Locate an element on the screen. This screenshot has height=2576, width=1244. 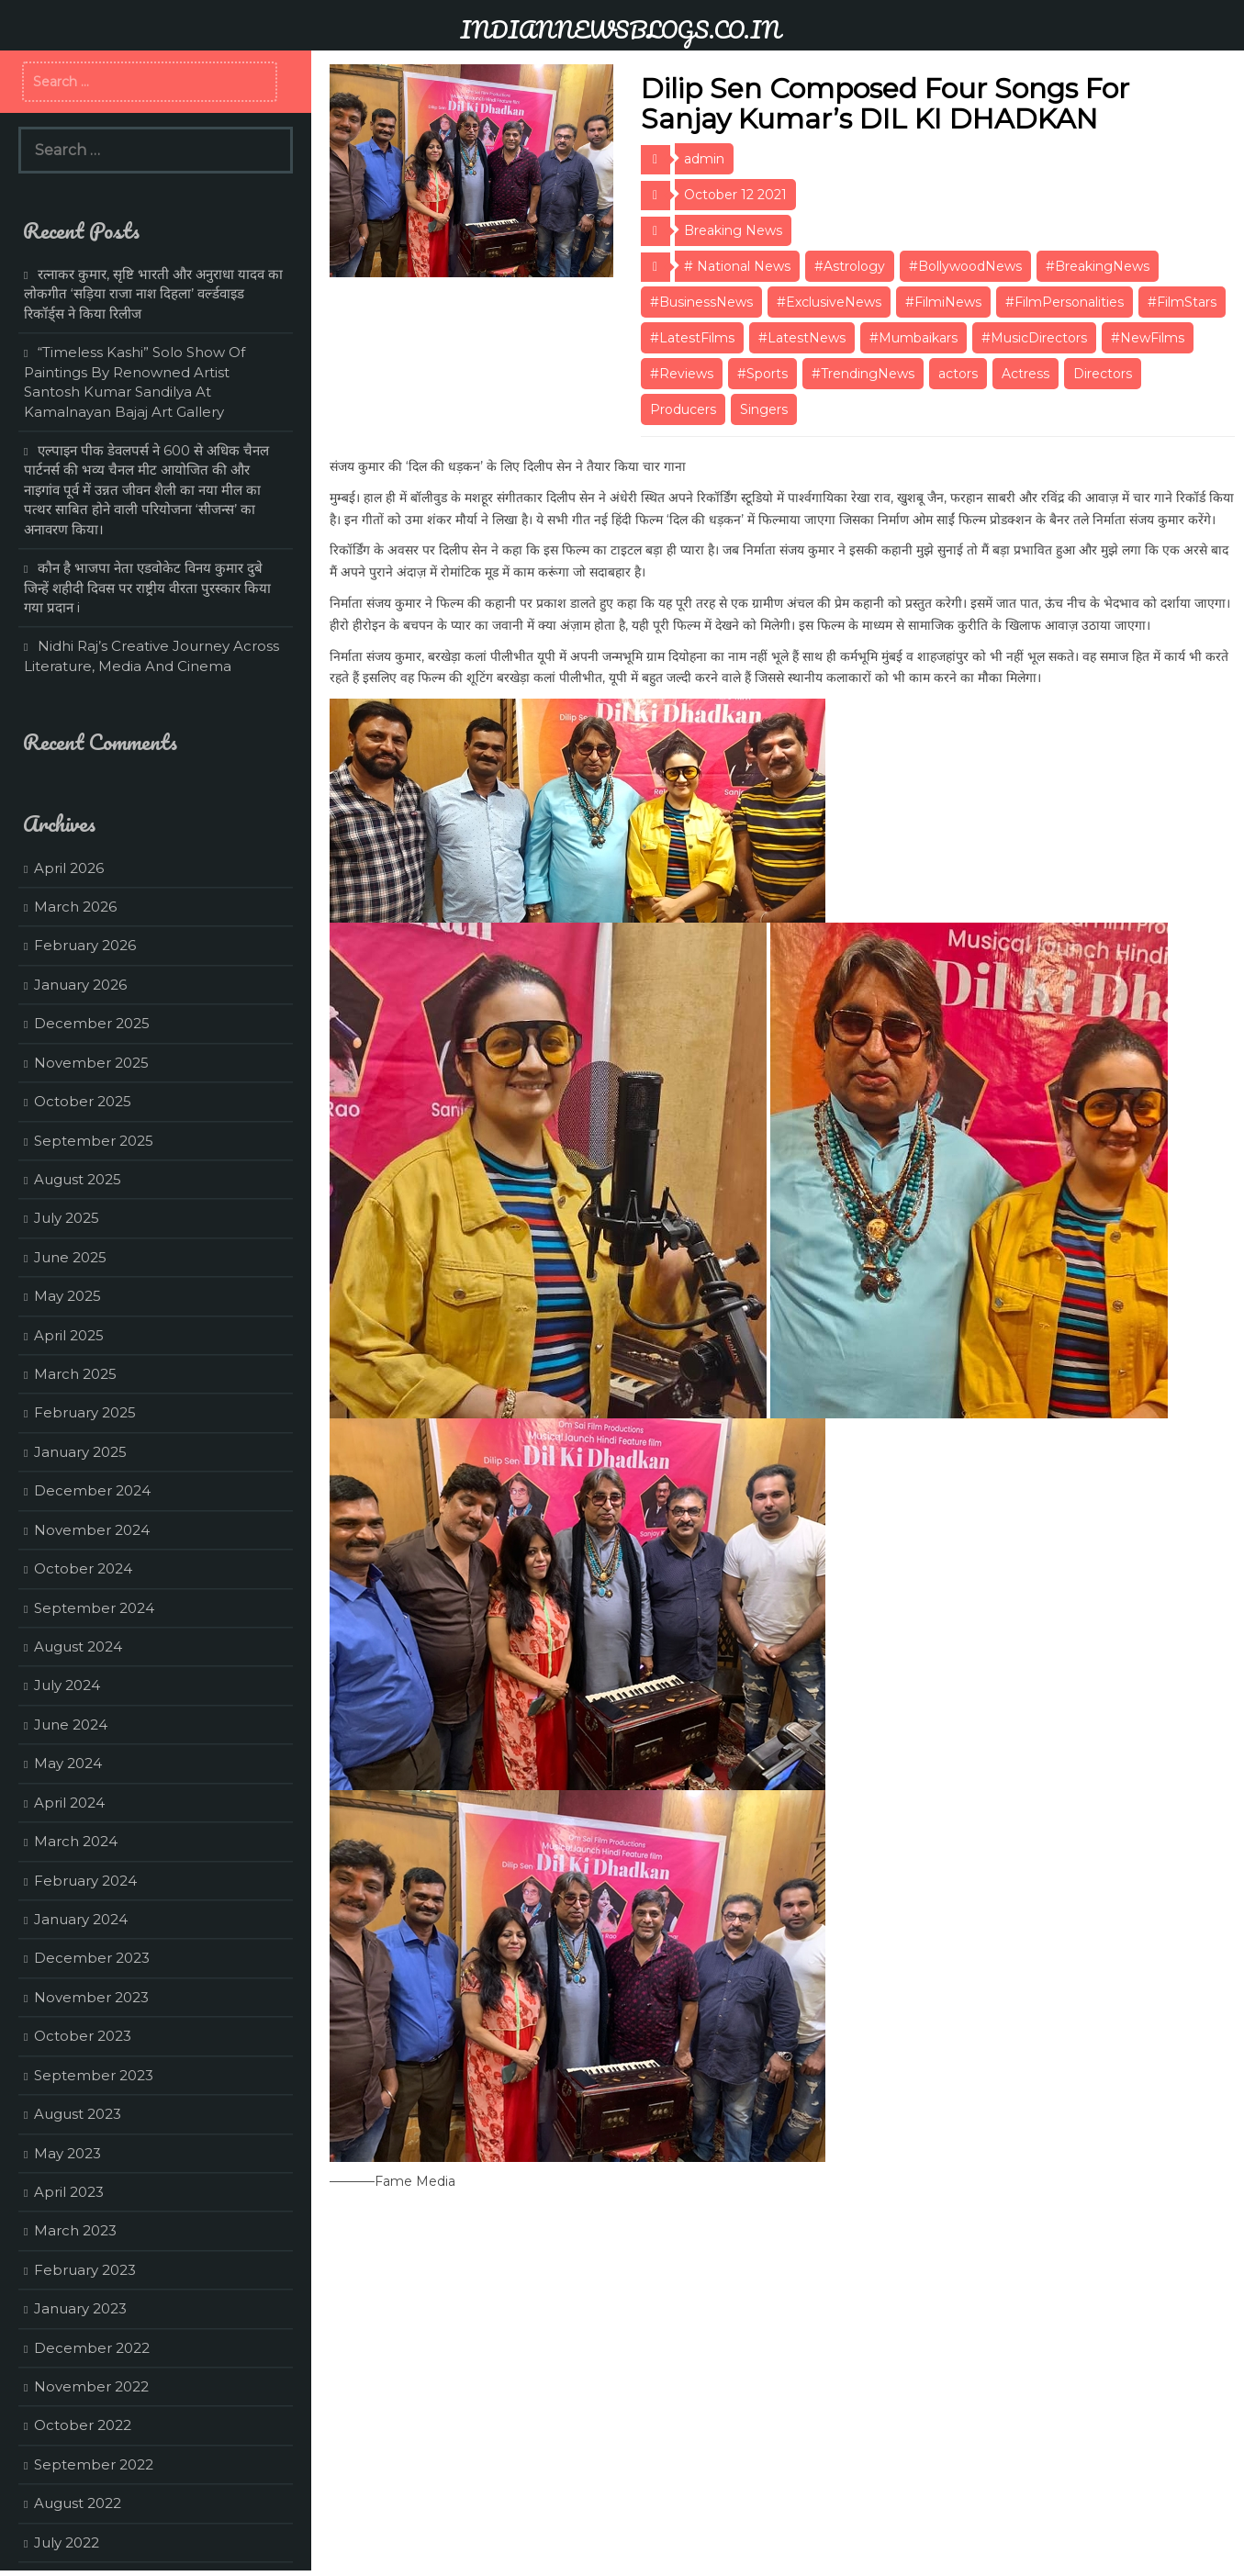
August 2023 is located at coordinates (77, 2113).